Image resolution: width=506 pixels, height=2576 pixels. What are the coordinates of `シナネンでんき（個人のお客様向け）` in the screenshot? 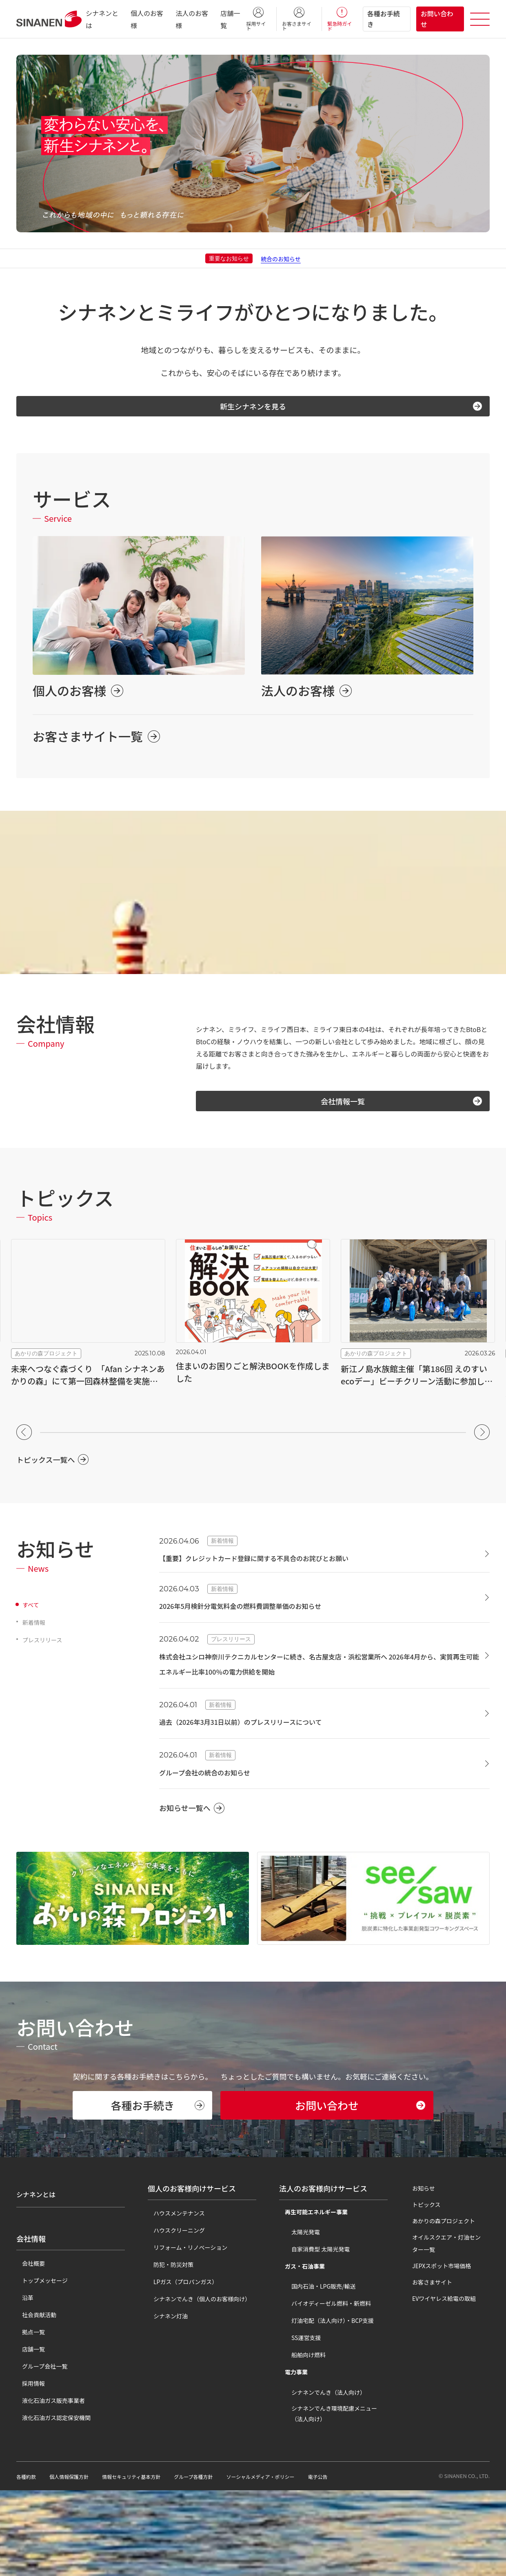 It's located at (196, 2384).